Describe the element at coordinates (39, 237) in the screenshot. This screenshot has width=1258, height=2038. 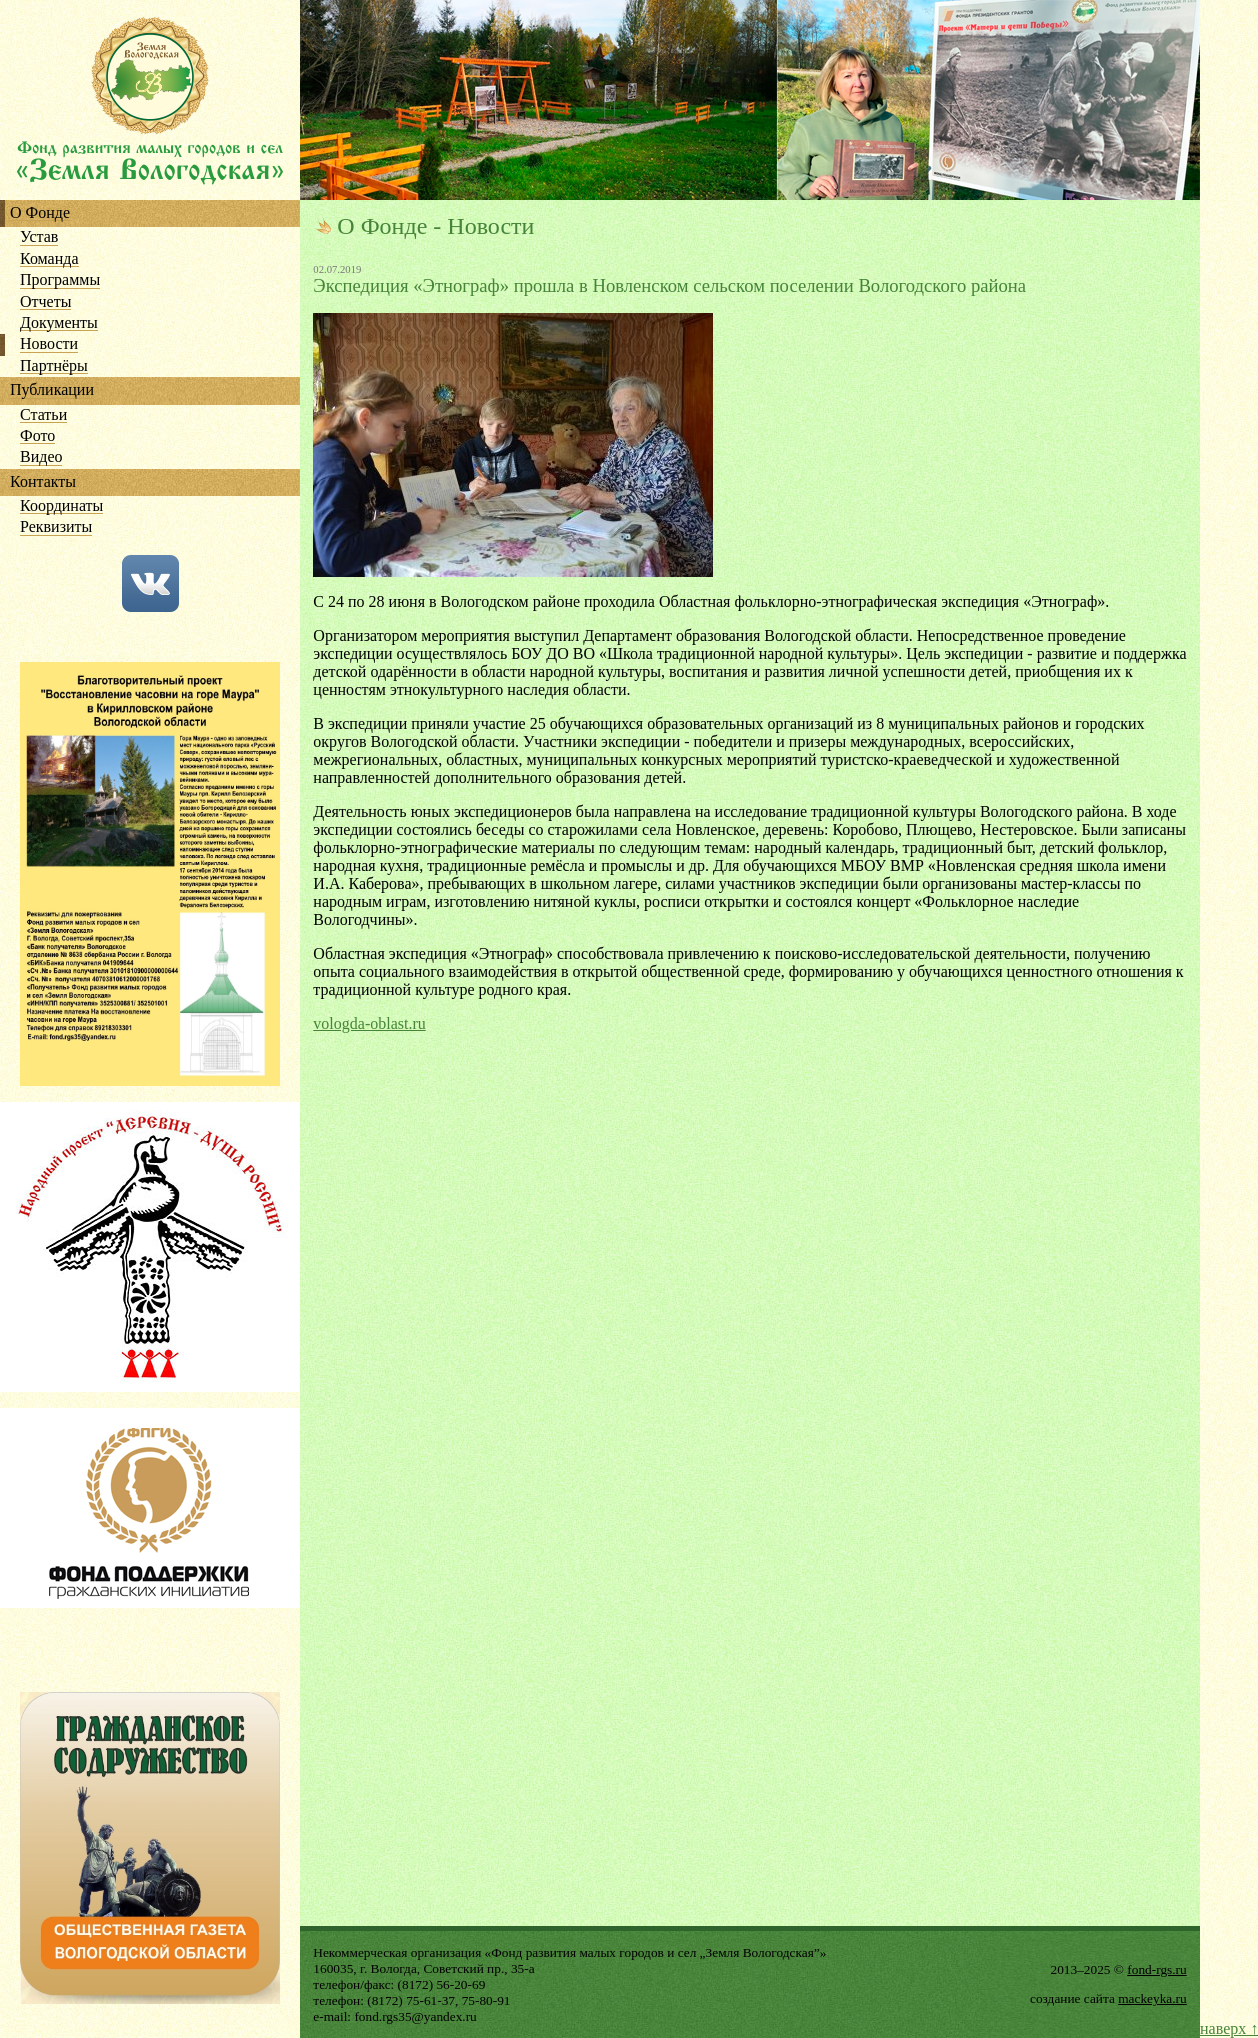
I see `Устав` at that location.